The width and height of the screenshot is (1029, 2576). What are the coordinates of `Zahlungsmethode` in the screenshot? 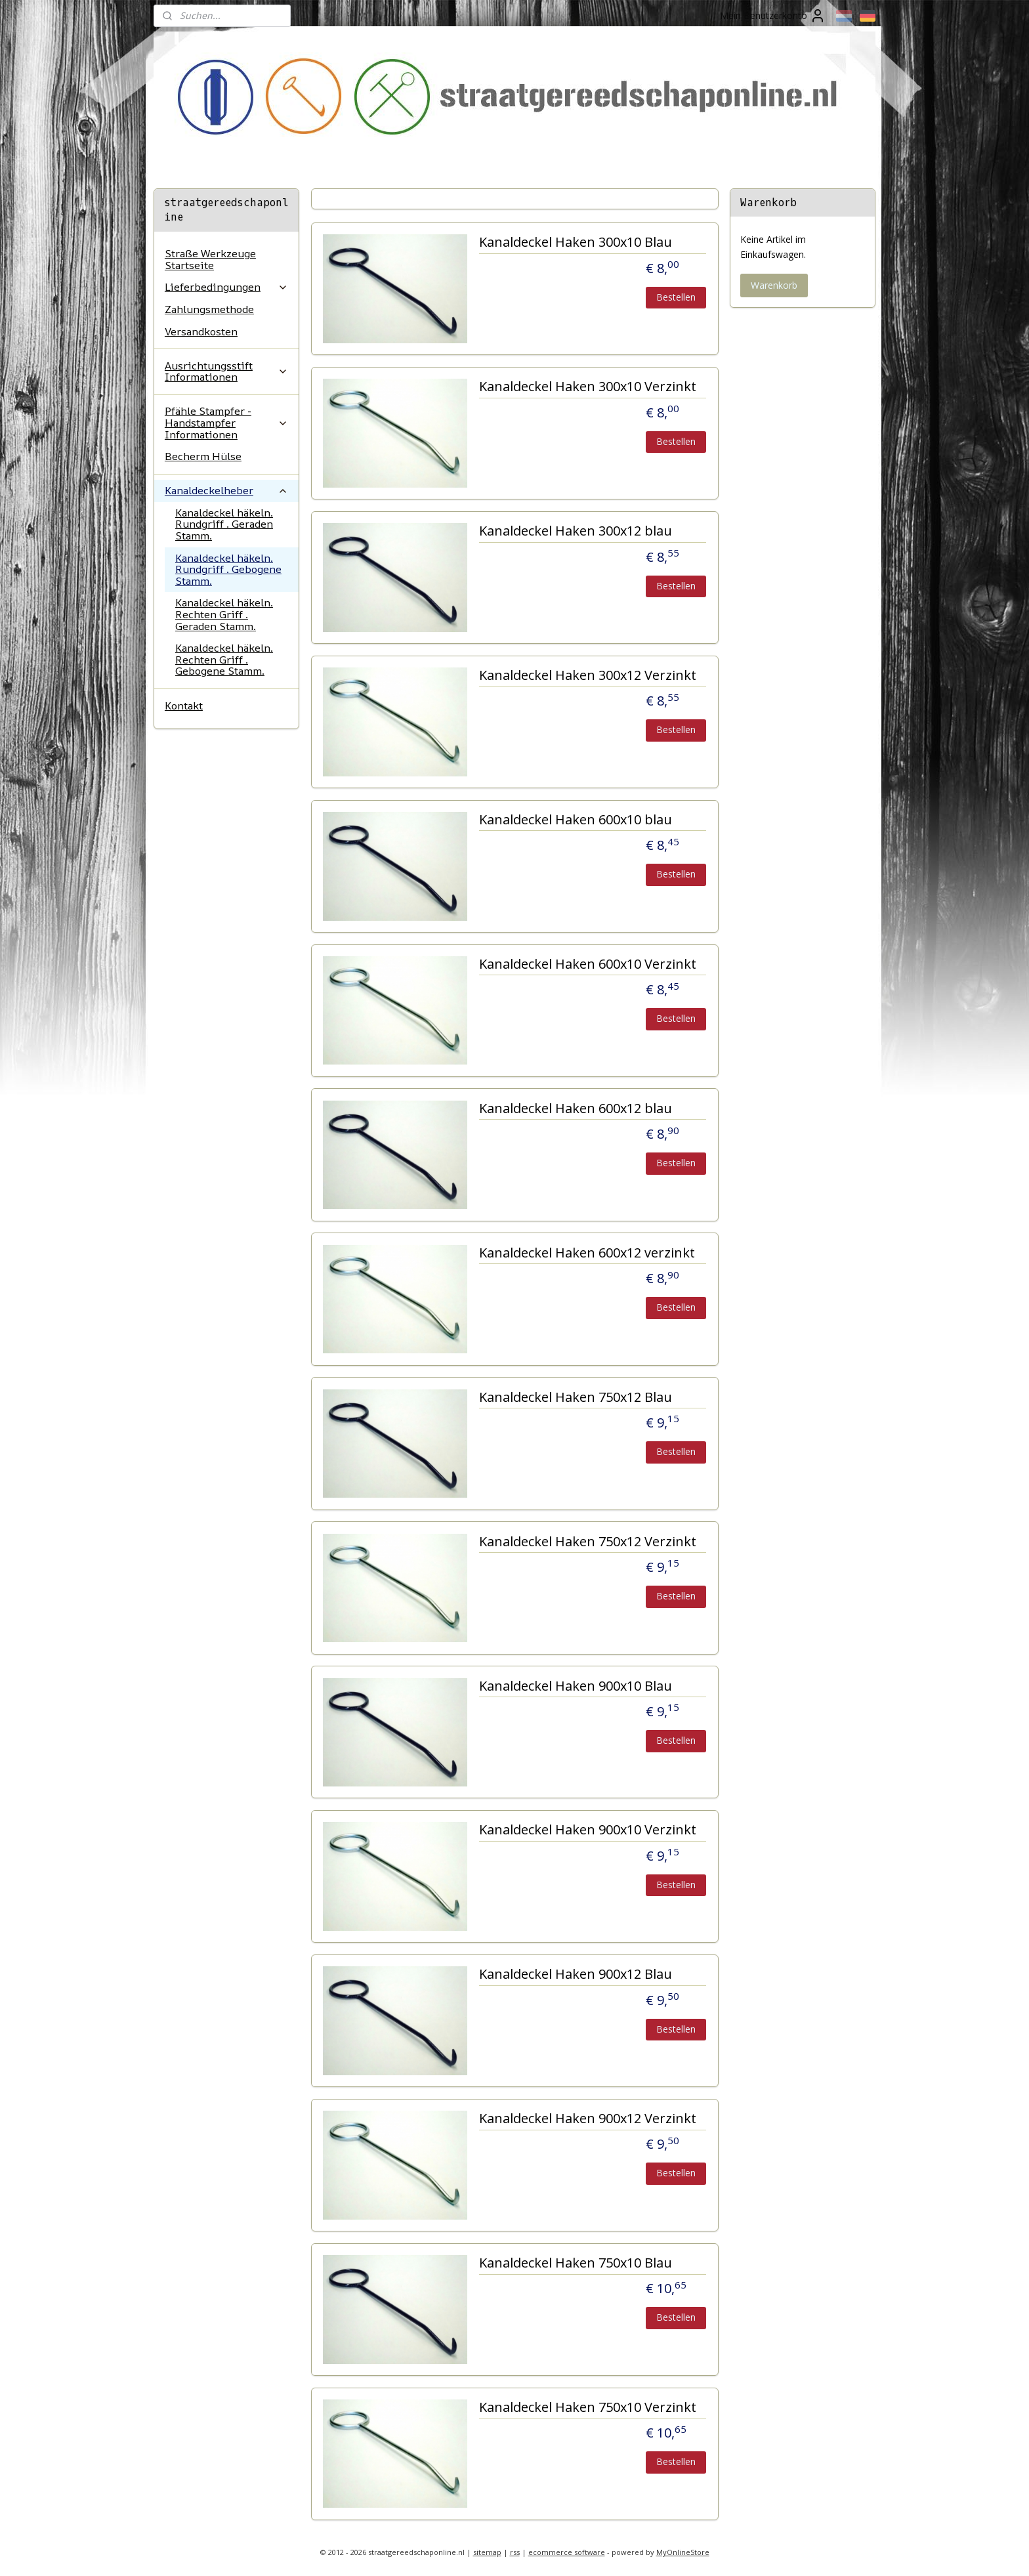 It's located at (209, 309).